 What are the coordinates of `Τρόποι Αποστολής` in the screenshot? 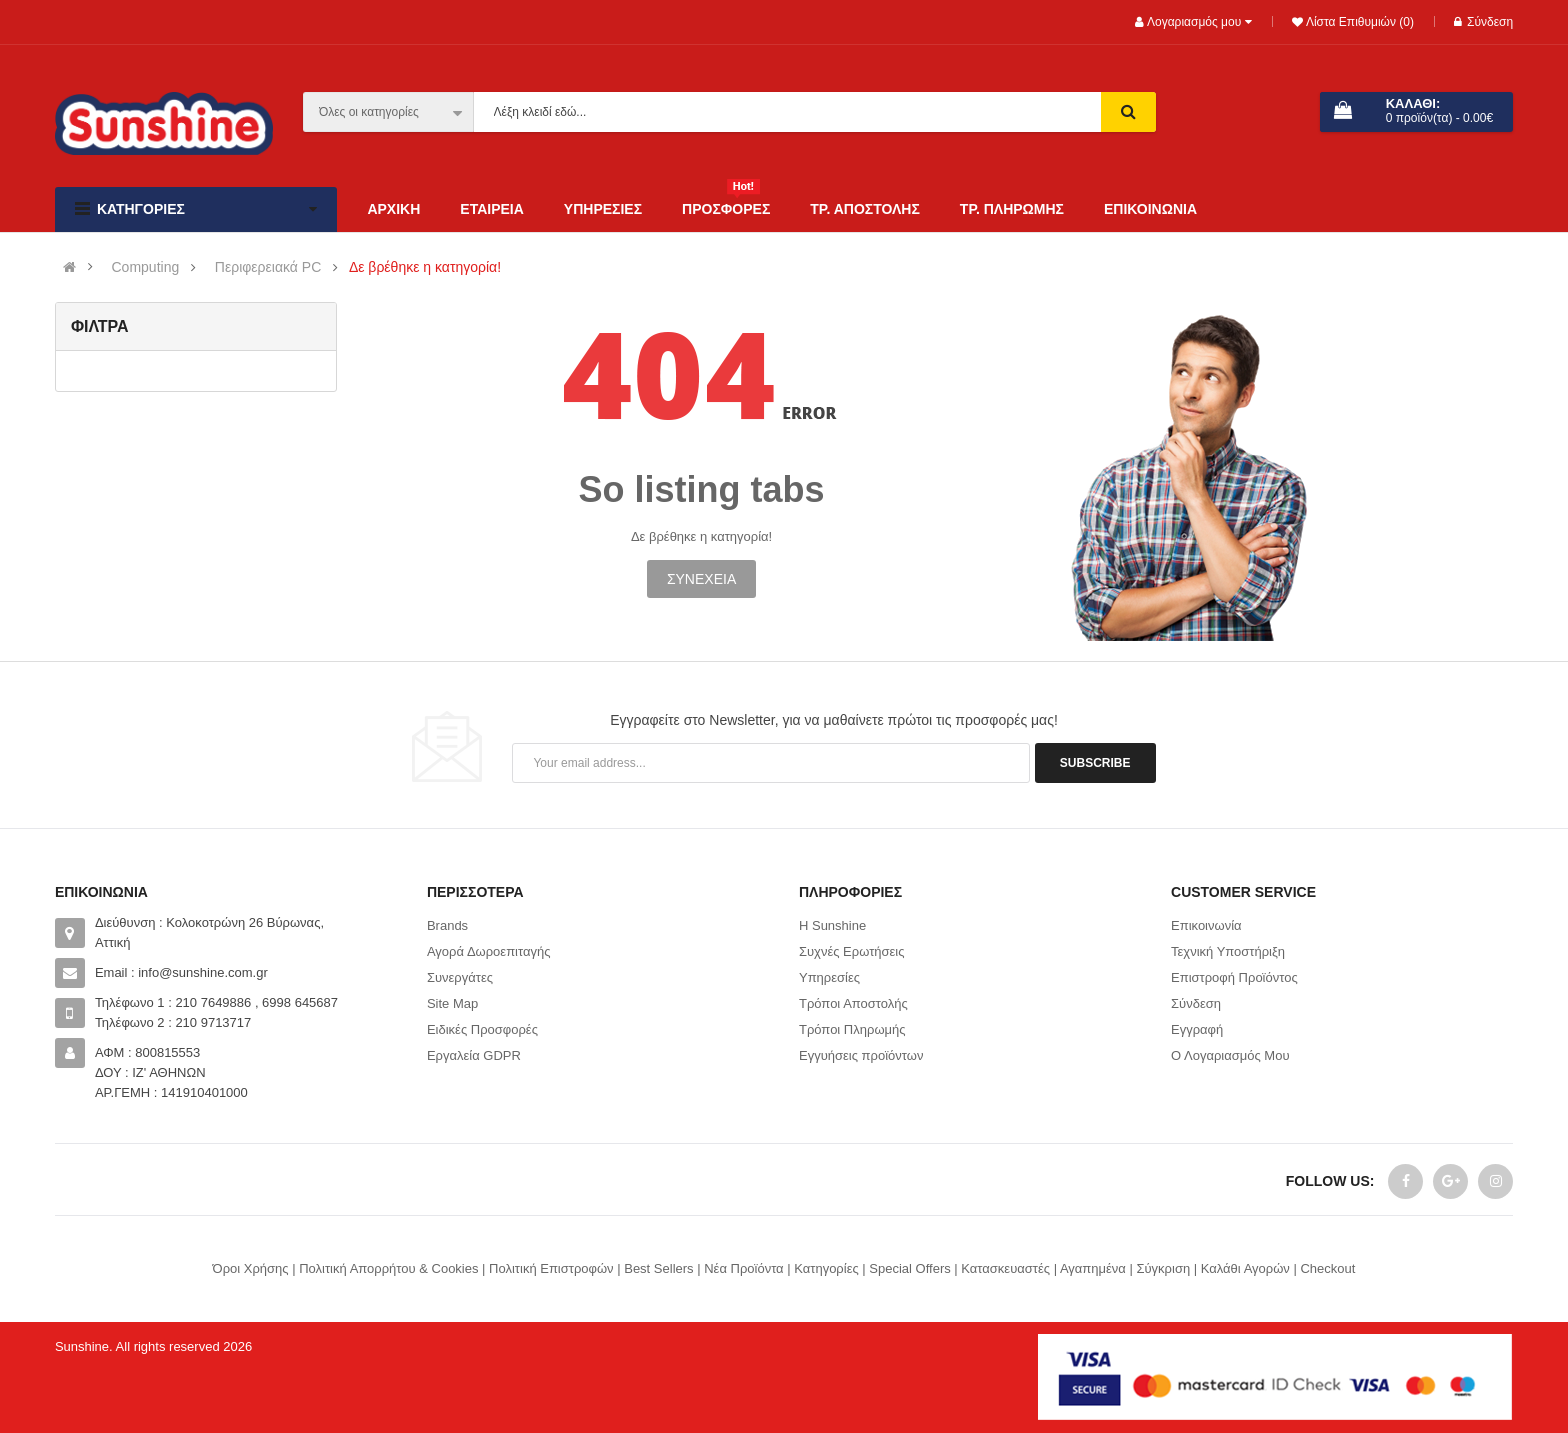 It's located at (853, 1003).